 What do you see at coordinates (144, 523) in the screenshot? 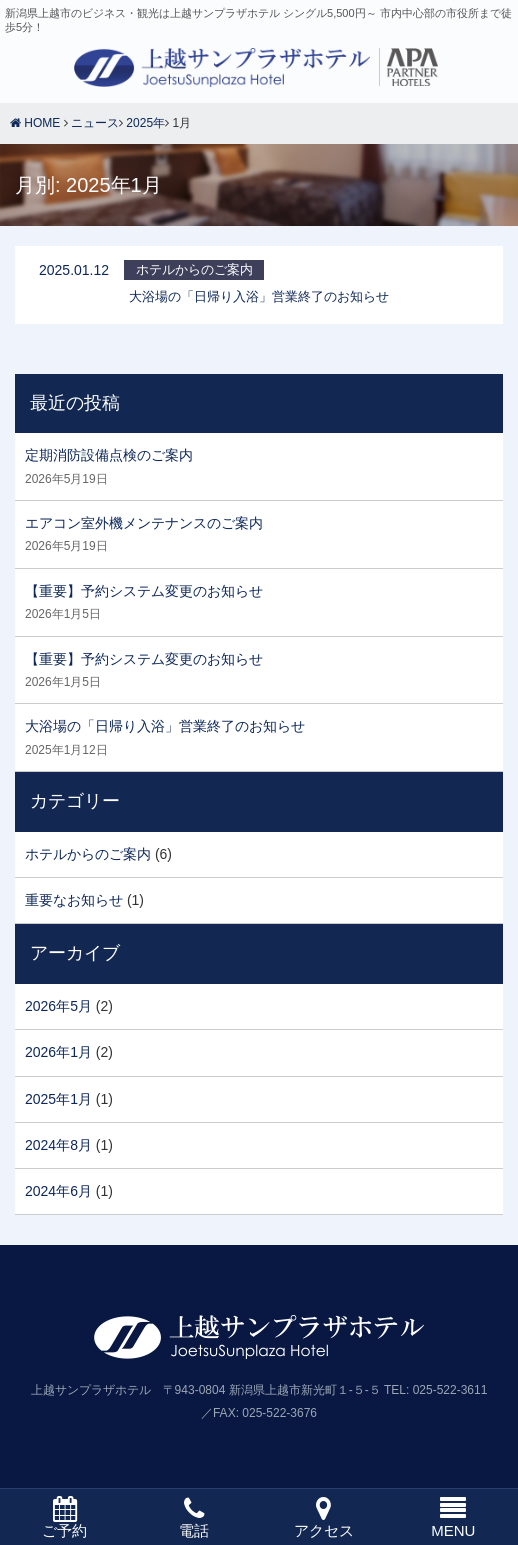
I see `エアコン室外機メンテナンスのご案内` at bounding box center [144, 523].